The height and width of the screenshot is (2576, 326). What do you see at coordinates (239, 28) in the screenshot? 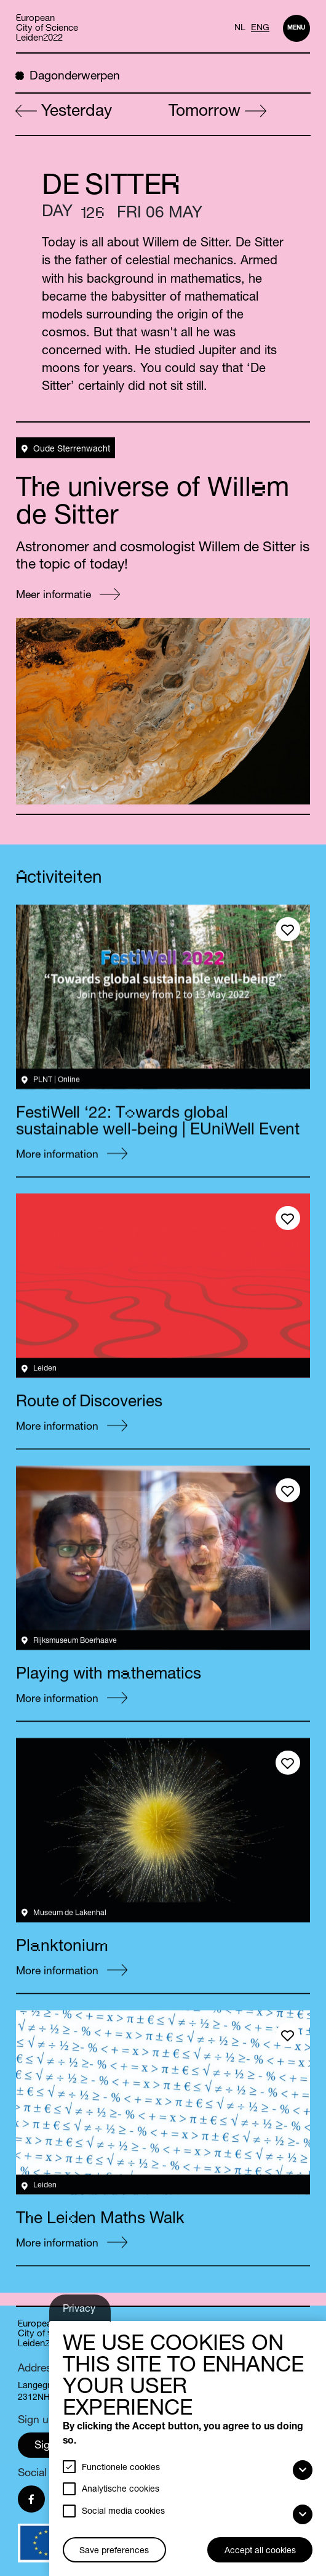
I see `NL` at bounding box center [239, 28].